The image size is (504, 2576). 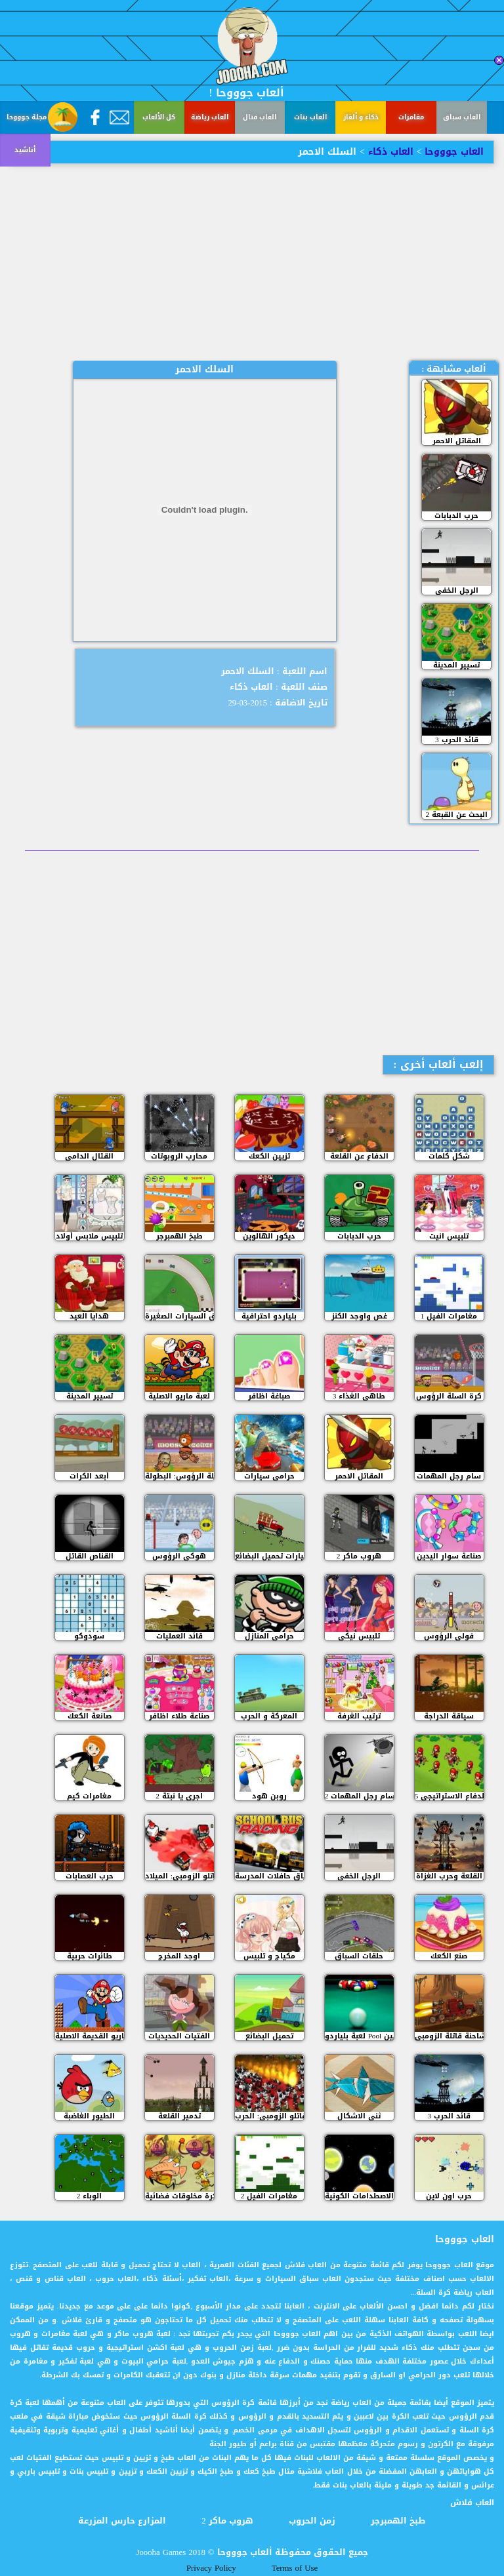 What do you see at coordinates (359, 1316) in the screenshot?
I see `غص واوجد الكنز` at bounding box center [359, 1316].